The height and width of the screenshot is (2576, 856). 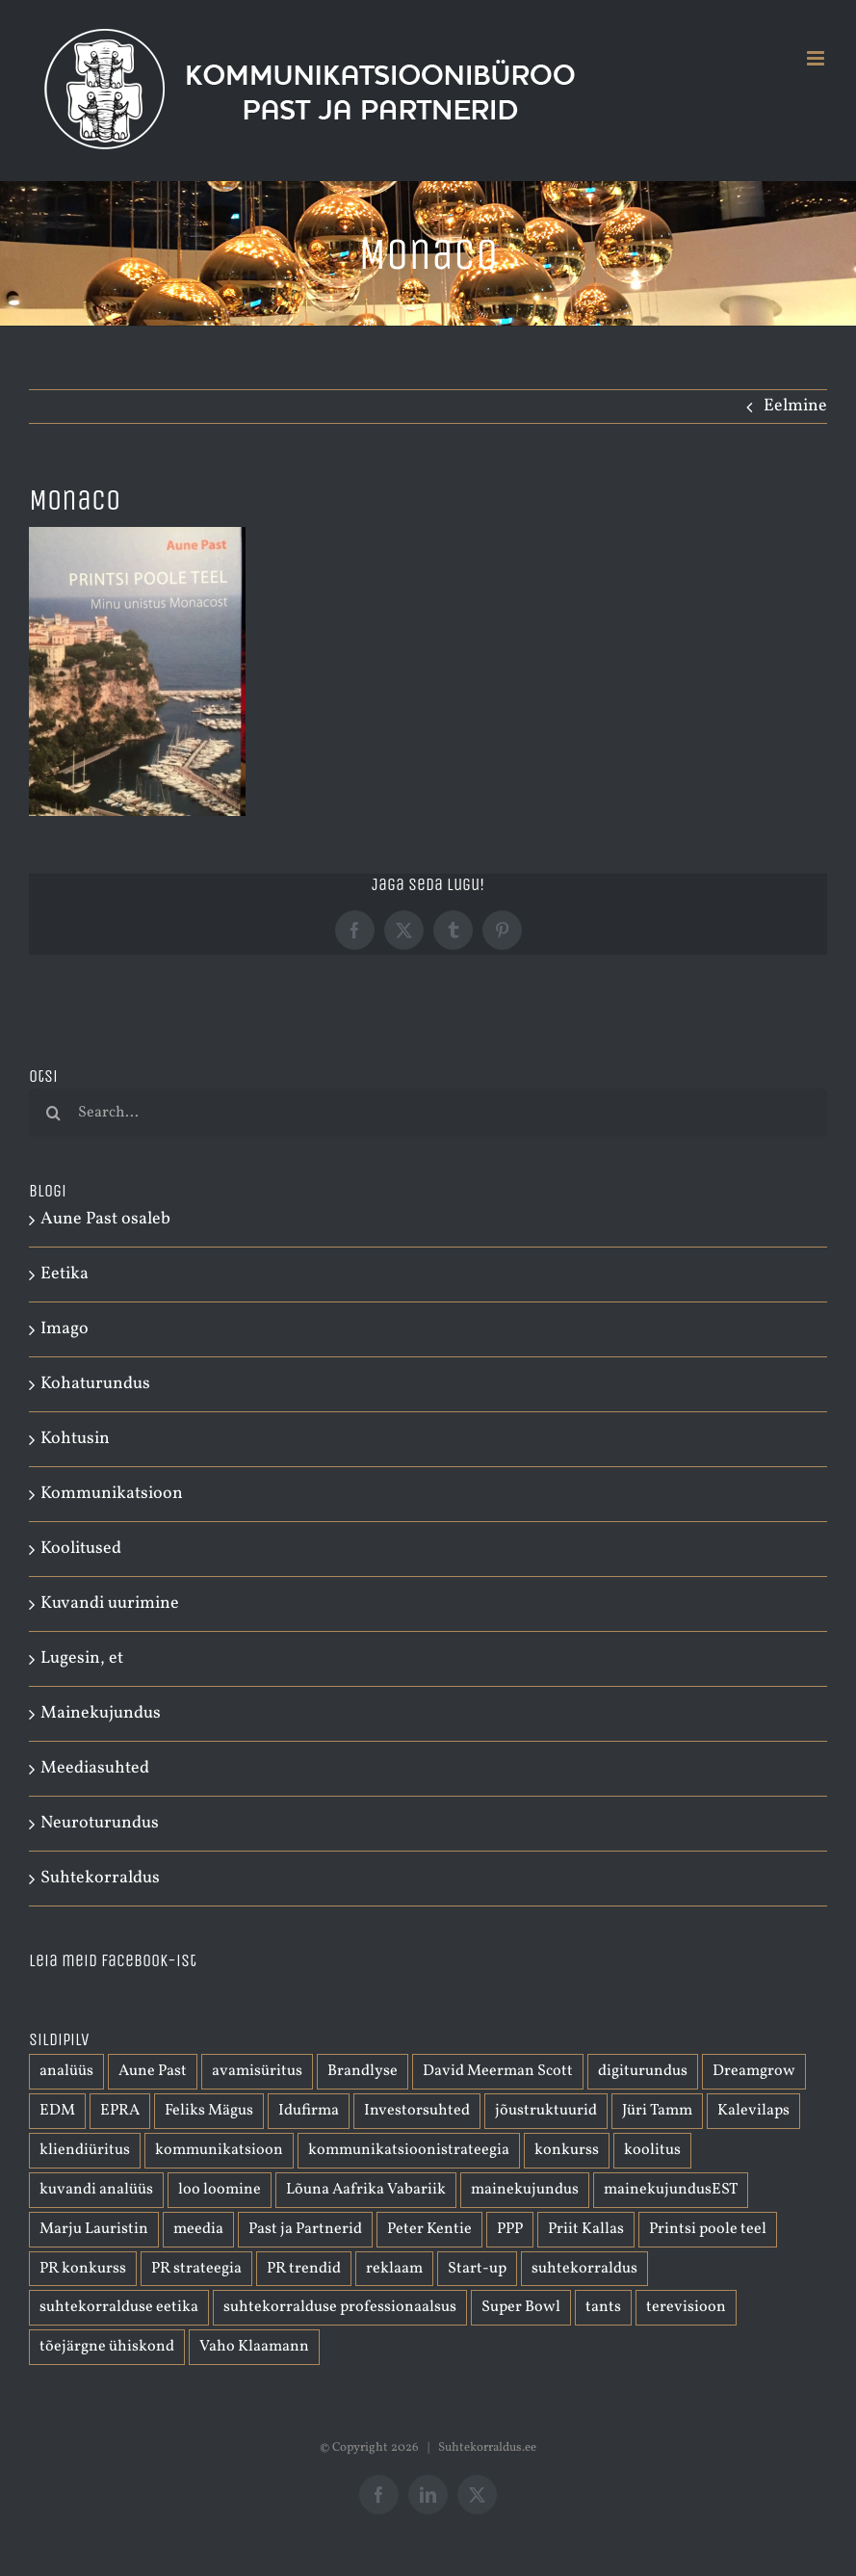 I want to click on [Otsi], so click(x=53, y=1113).